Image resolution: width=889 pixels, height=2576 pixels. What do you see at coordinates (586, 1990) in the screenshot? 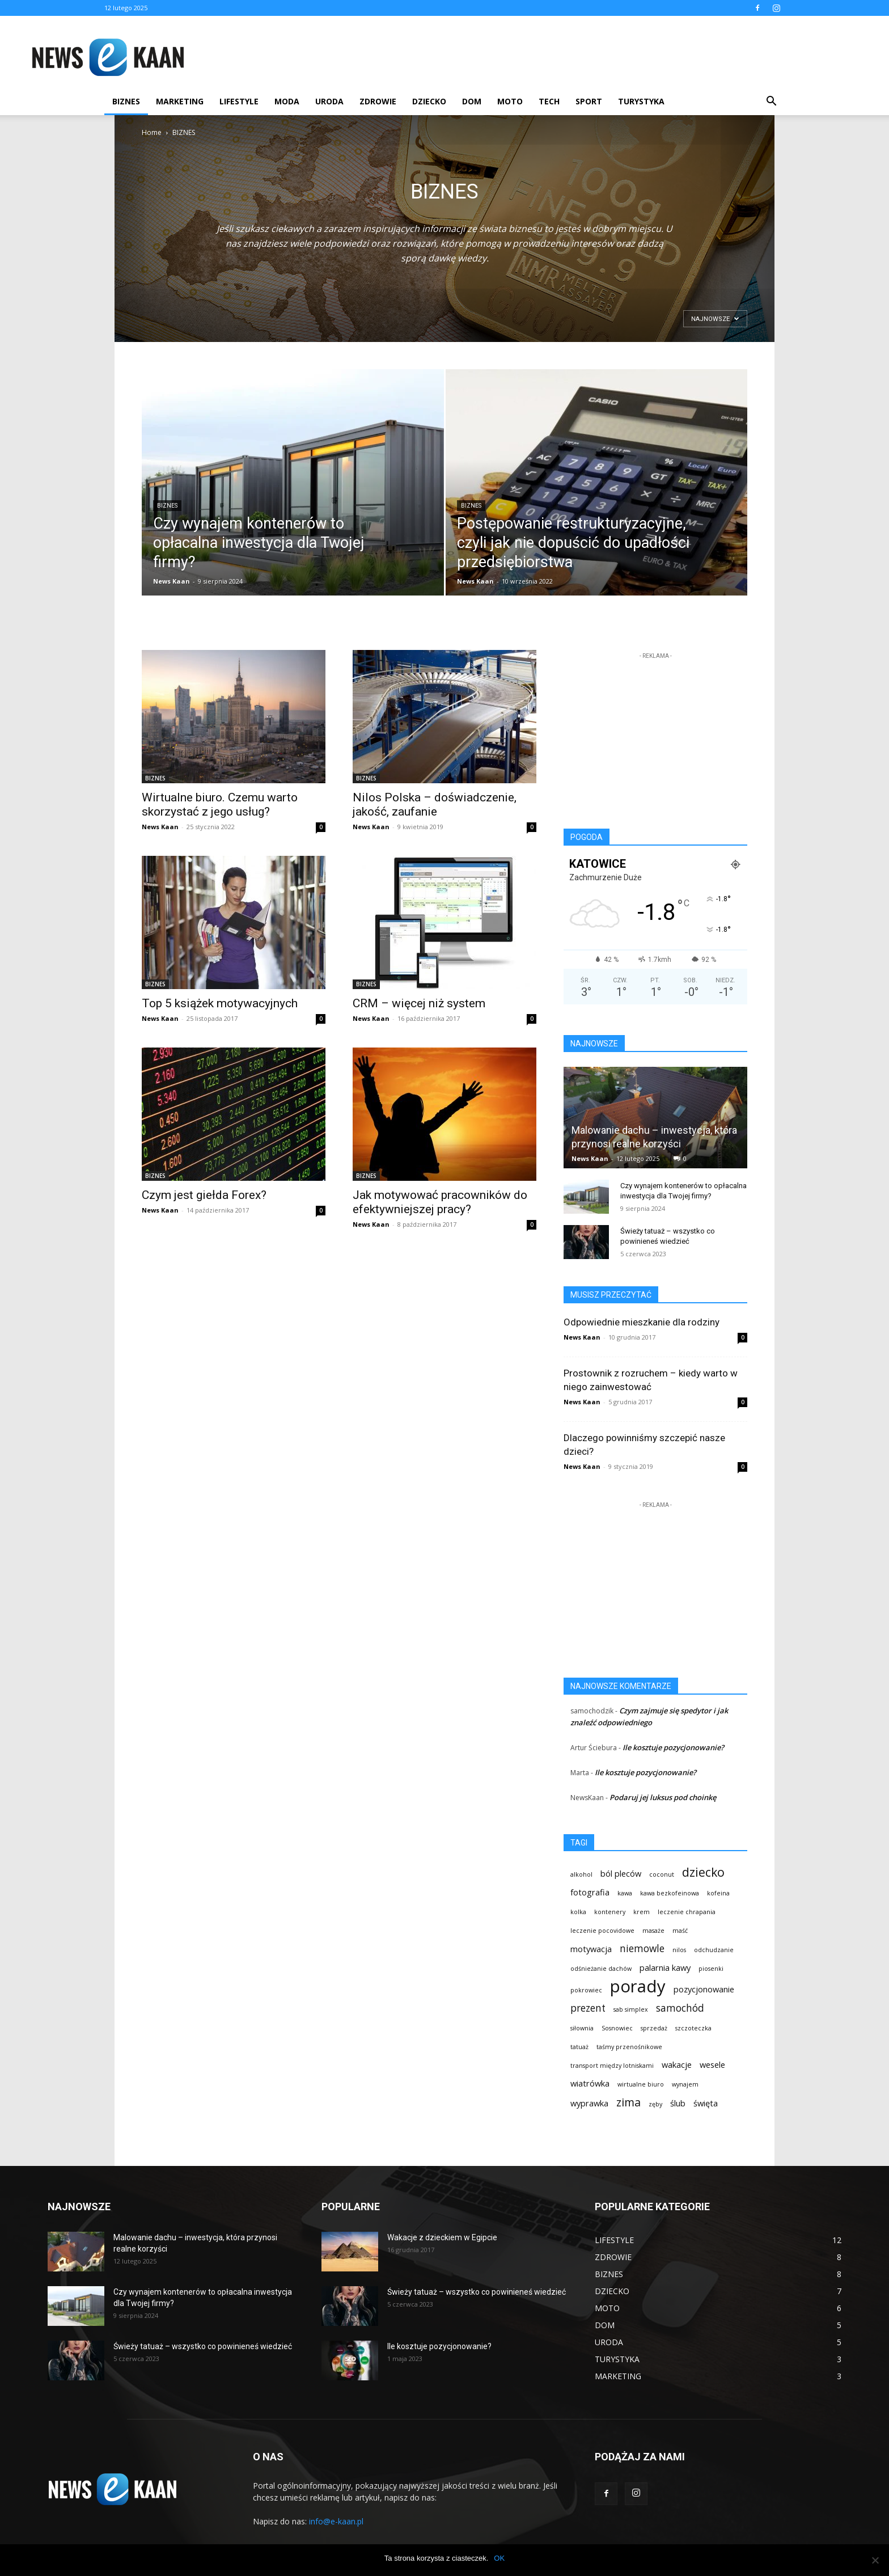
I see `pokrowiec [pokrowiec (1 element)]` at bounding box center [586, 1990].